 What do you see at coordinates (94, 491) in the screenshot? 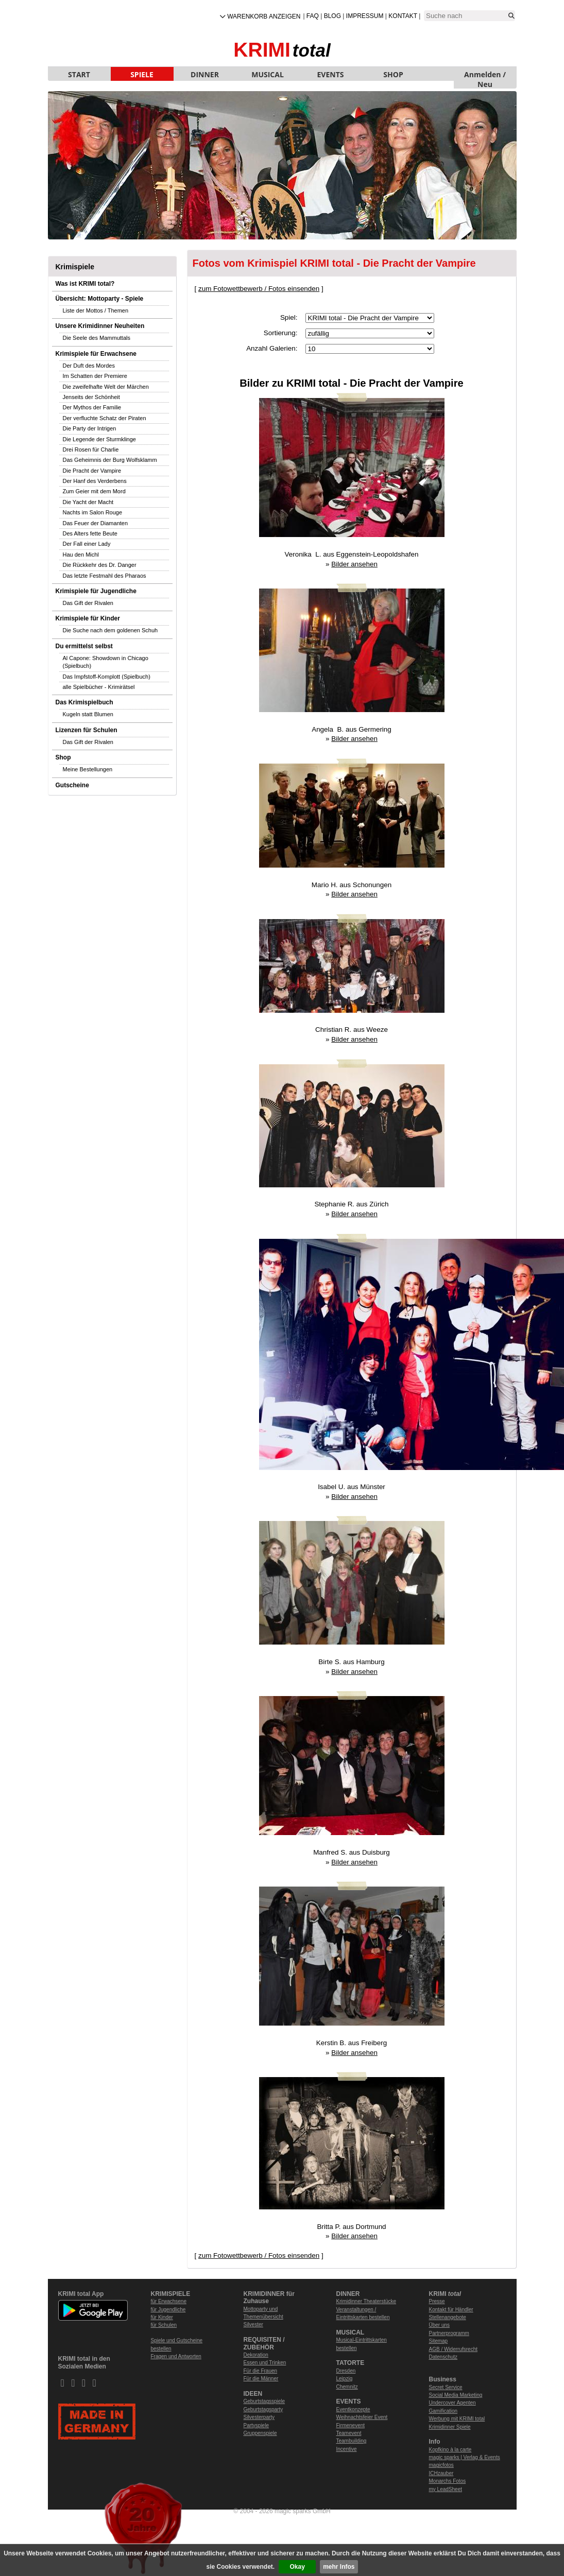
I see `Zum Geier mit dem Mord` at bounding box center [94, 491].